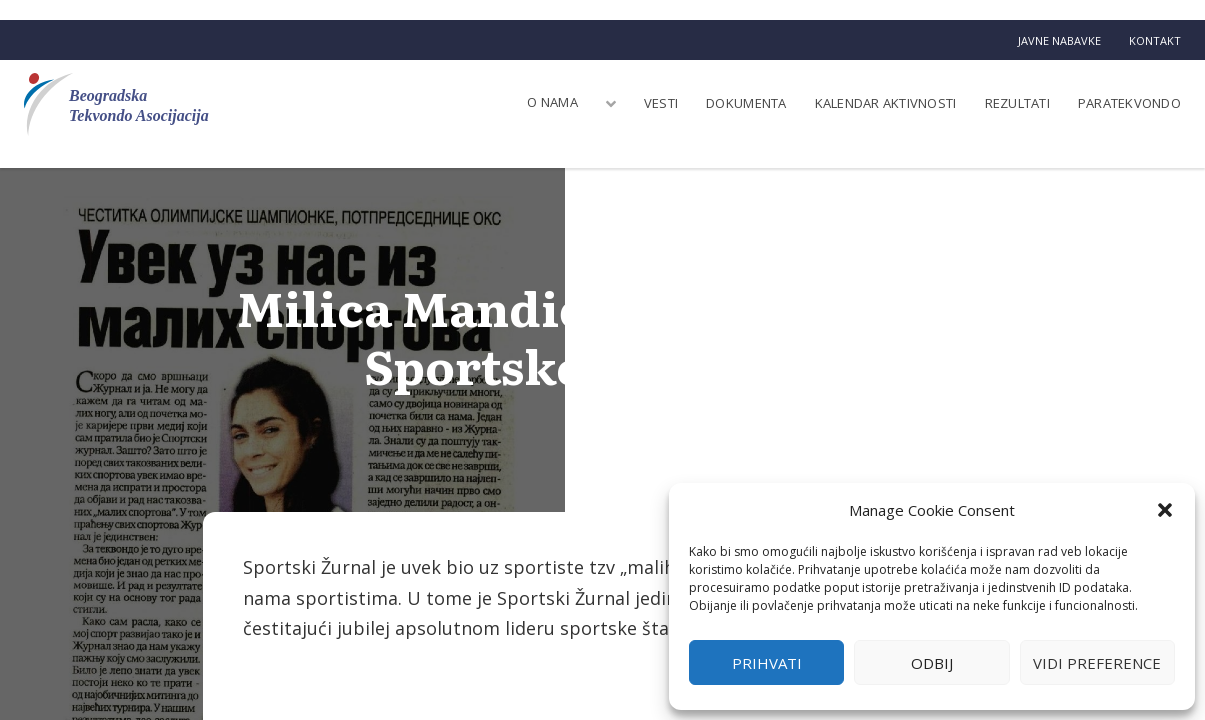  I want to click on Vesti, so click(661, 103).